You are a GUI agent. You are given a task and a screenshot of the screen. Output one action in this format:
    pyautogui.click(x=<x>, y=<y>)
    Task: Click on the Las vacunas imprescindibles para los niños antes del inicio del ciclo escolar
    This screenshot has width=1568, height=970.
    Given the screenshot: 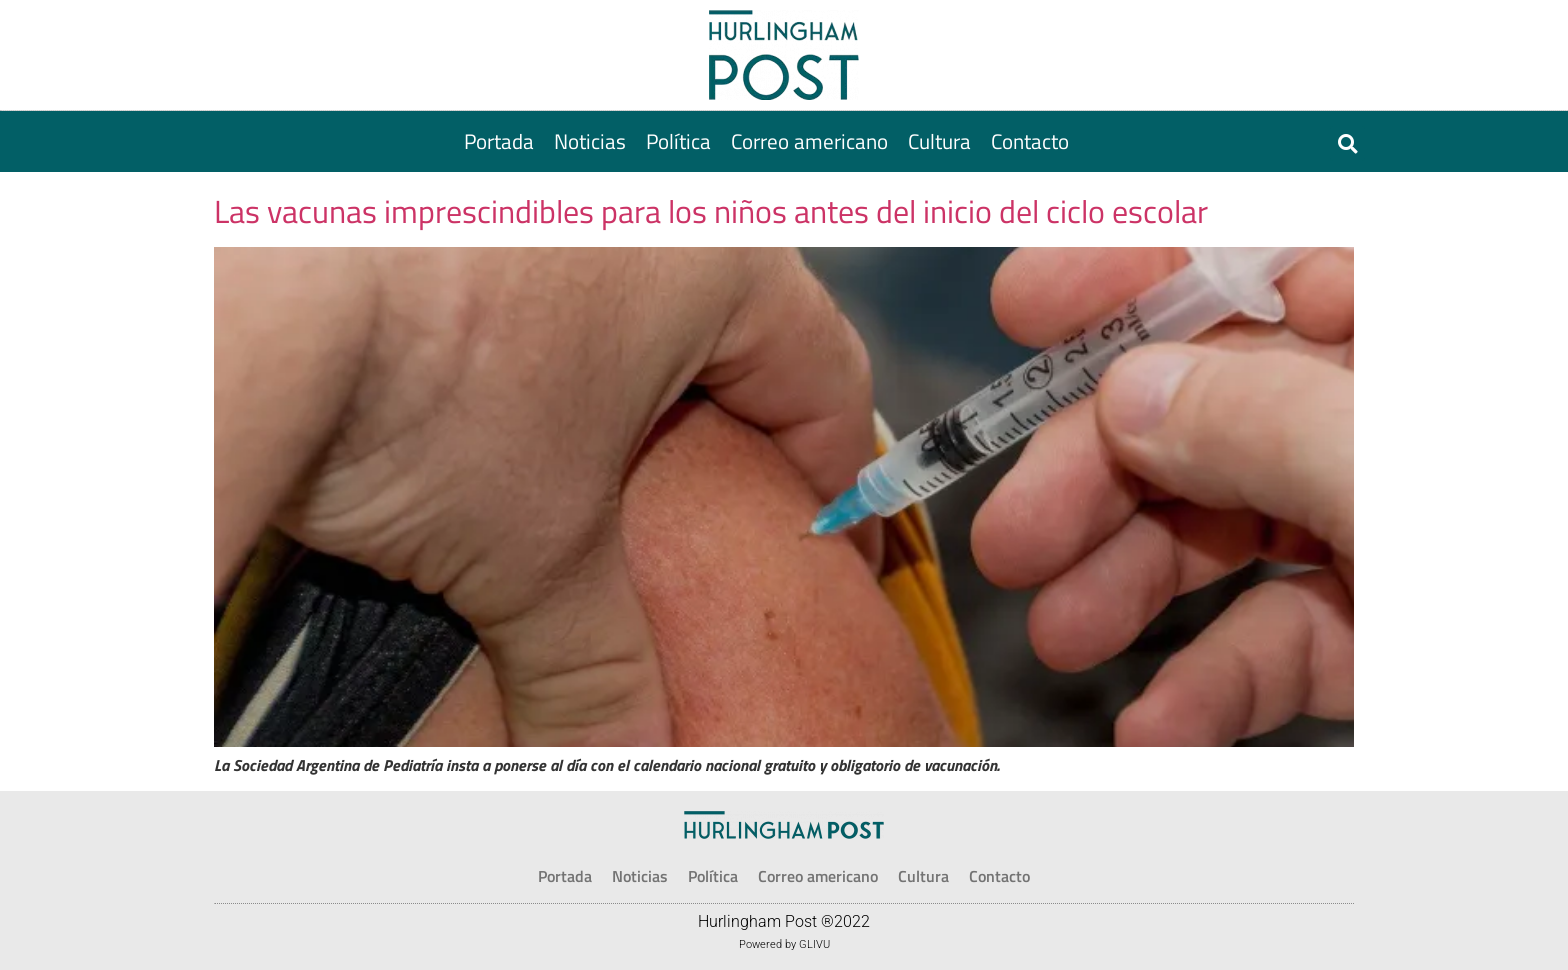 What is the action you would take?
    pyautogui.click(x=711, y=211)
    